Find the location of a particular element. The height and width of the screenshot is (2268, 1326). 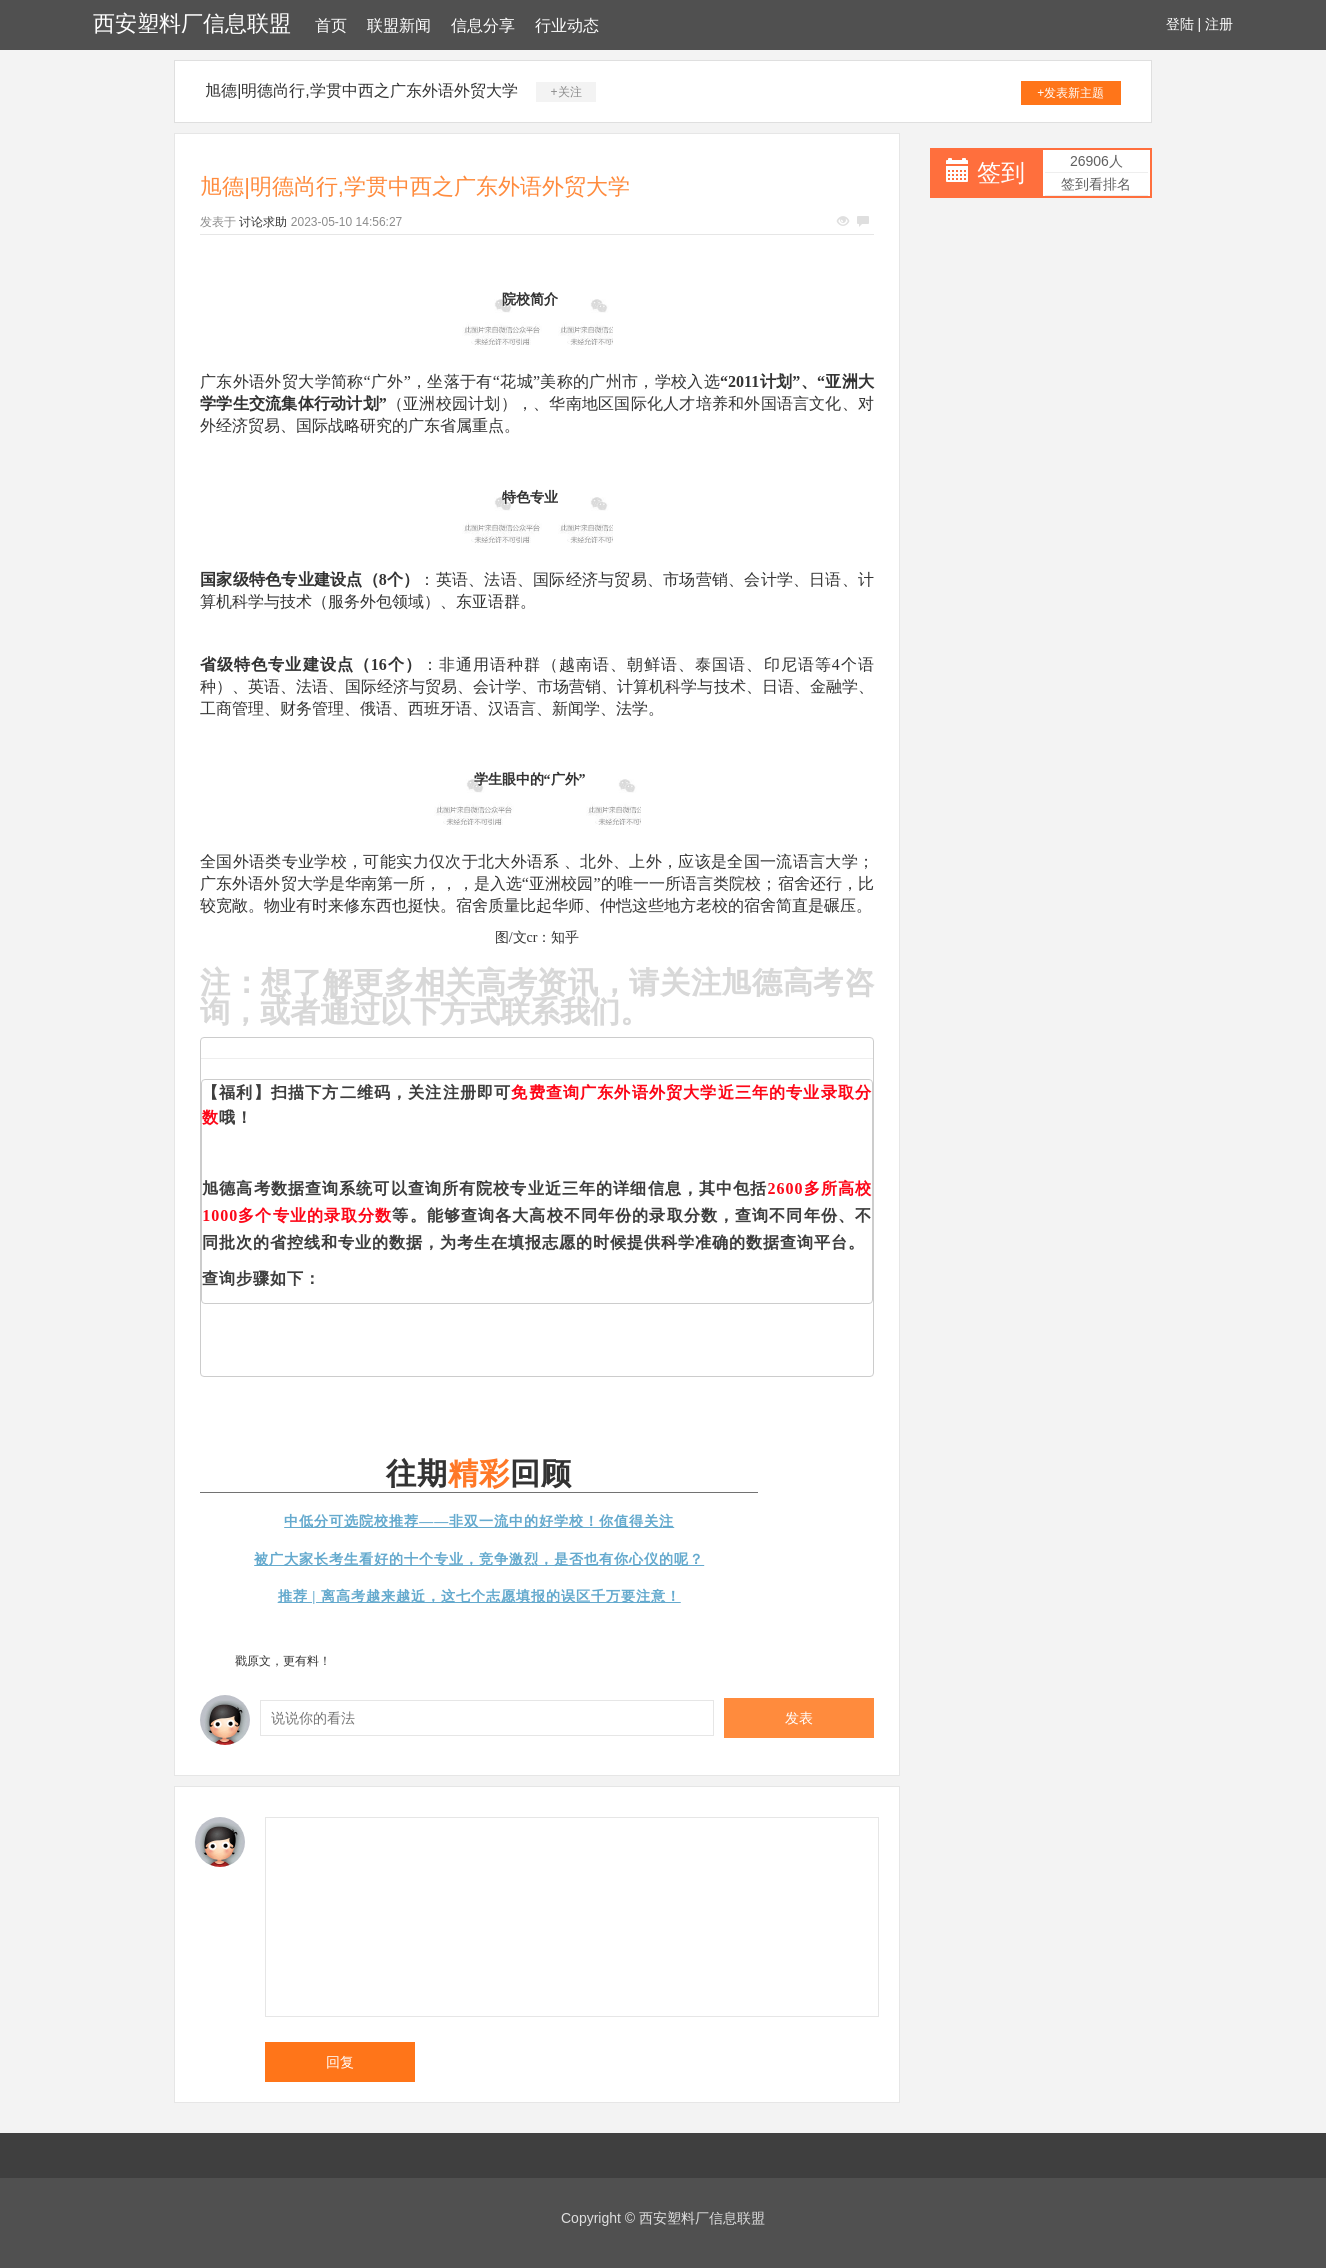

登陆 is located at coordinates (1180, 24).